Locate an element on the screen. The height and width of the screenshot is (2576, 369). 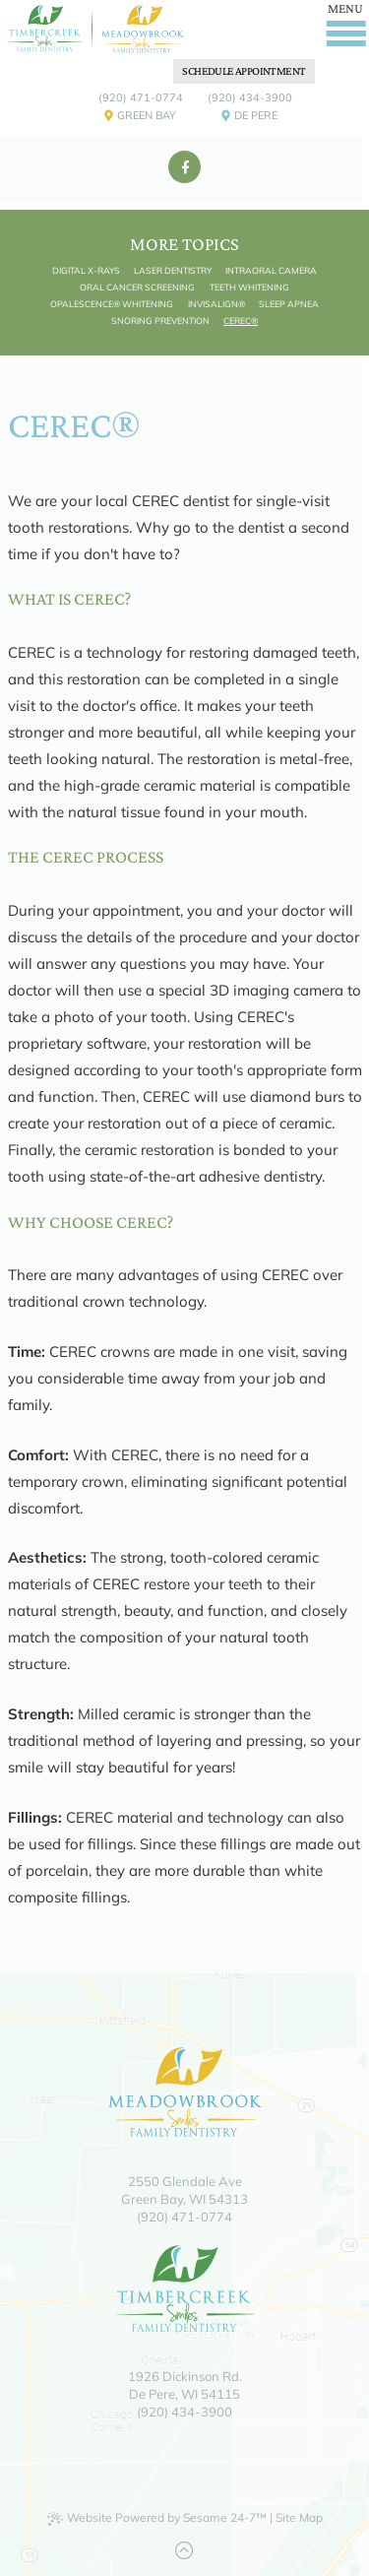
Opalescence® Whitening is located at coordinates (111, 303).